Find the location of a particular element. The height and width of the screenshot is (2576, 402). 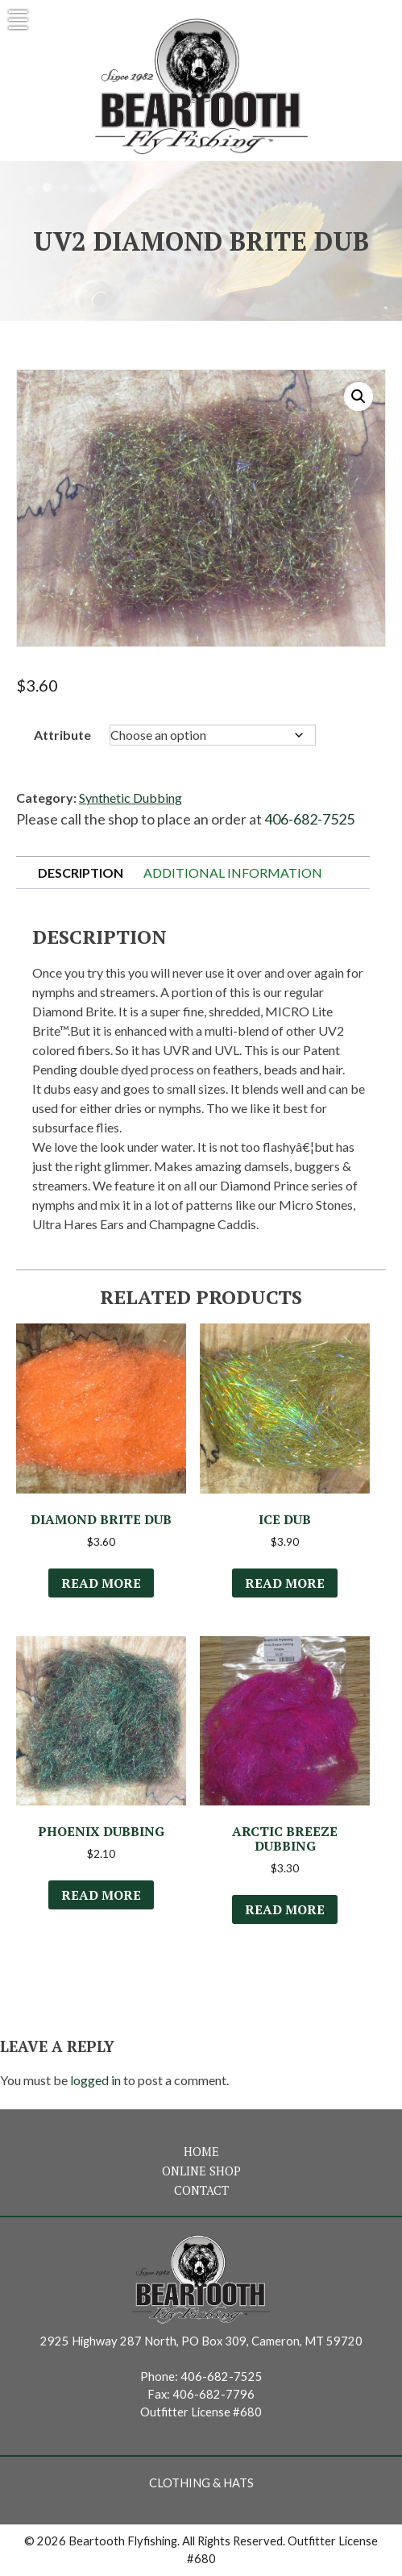

Clothing & Hats is located at coordinates (201, 2483).